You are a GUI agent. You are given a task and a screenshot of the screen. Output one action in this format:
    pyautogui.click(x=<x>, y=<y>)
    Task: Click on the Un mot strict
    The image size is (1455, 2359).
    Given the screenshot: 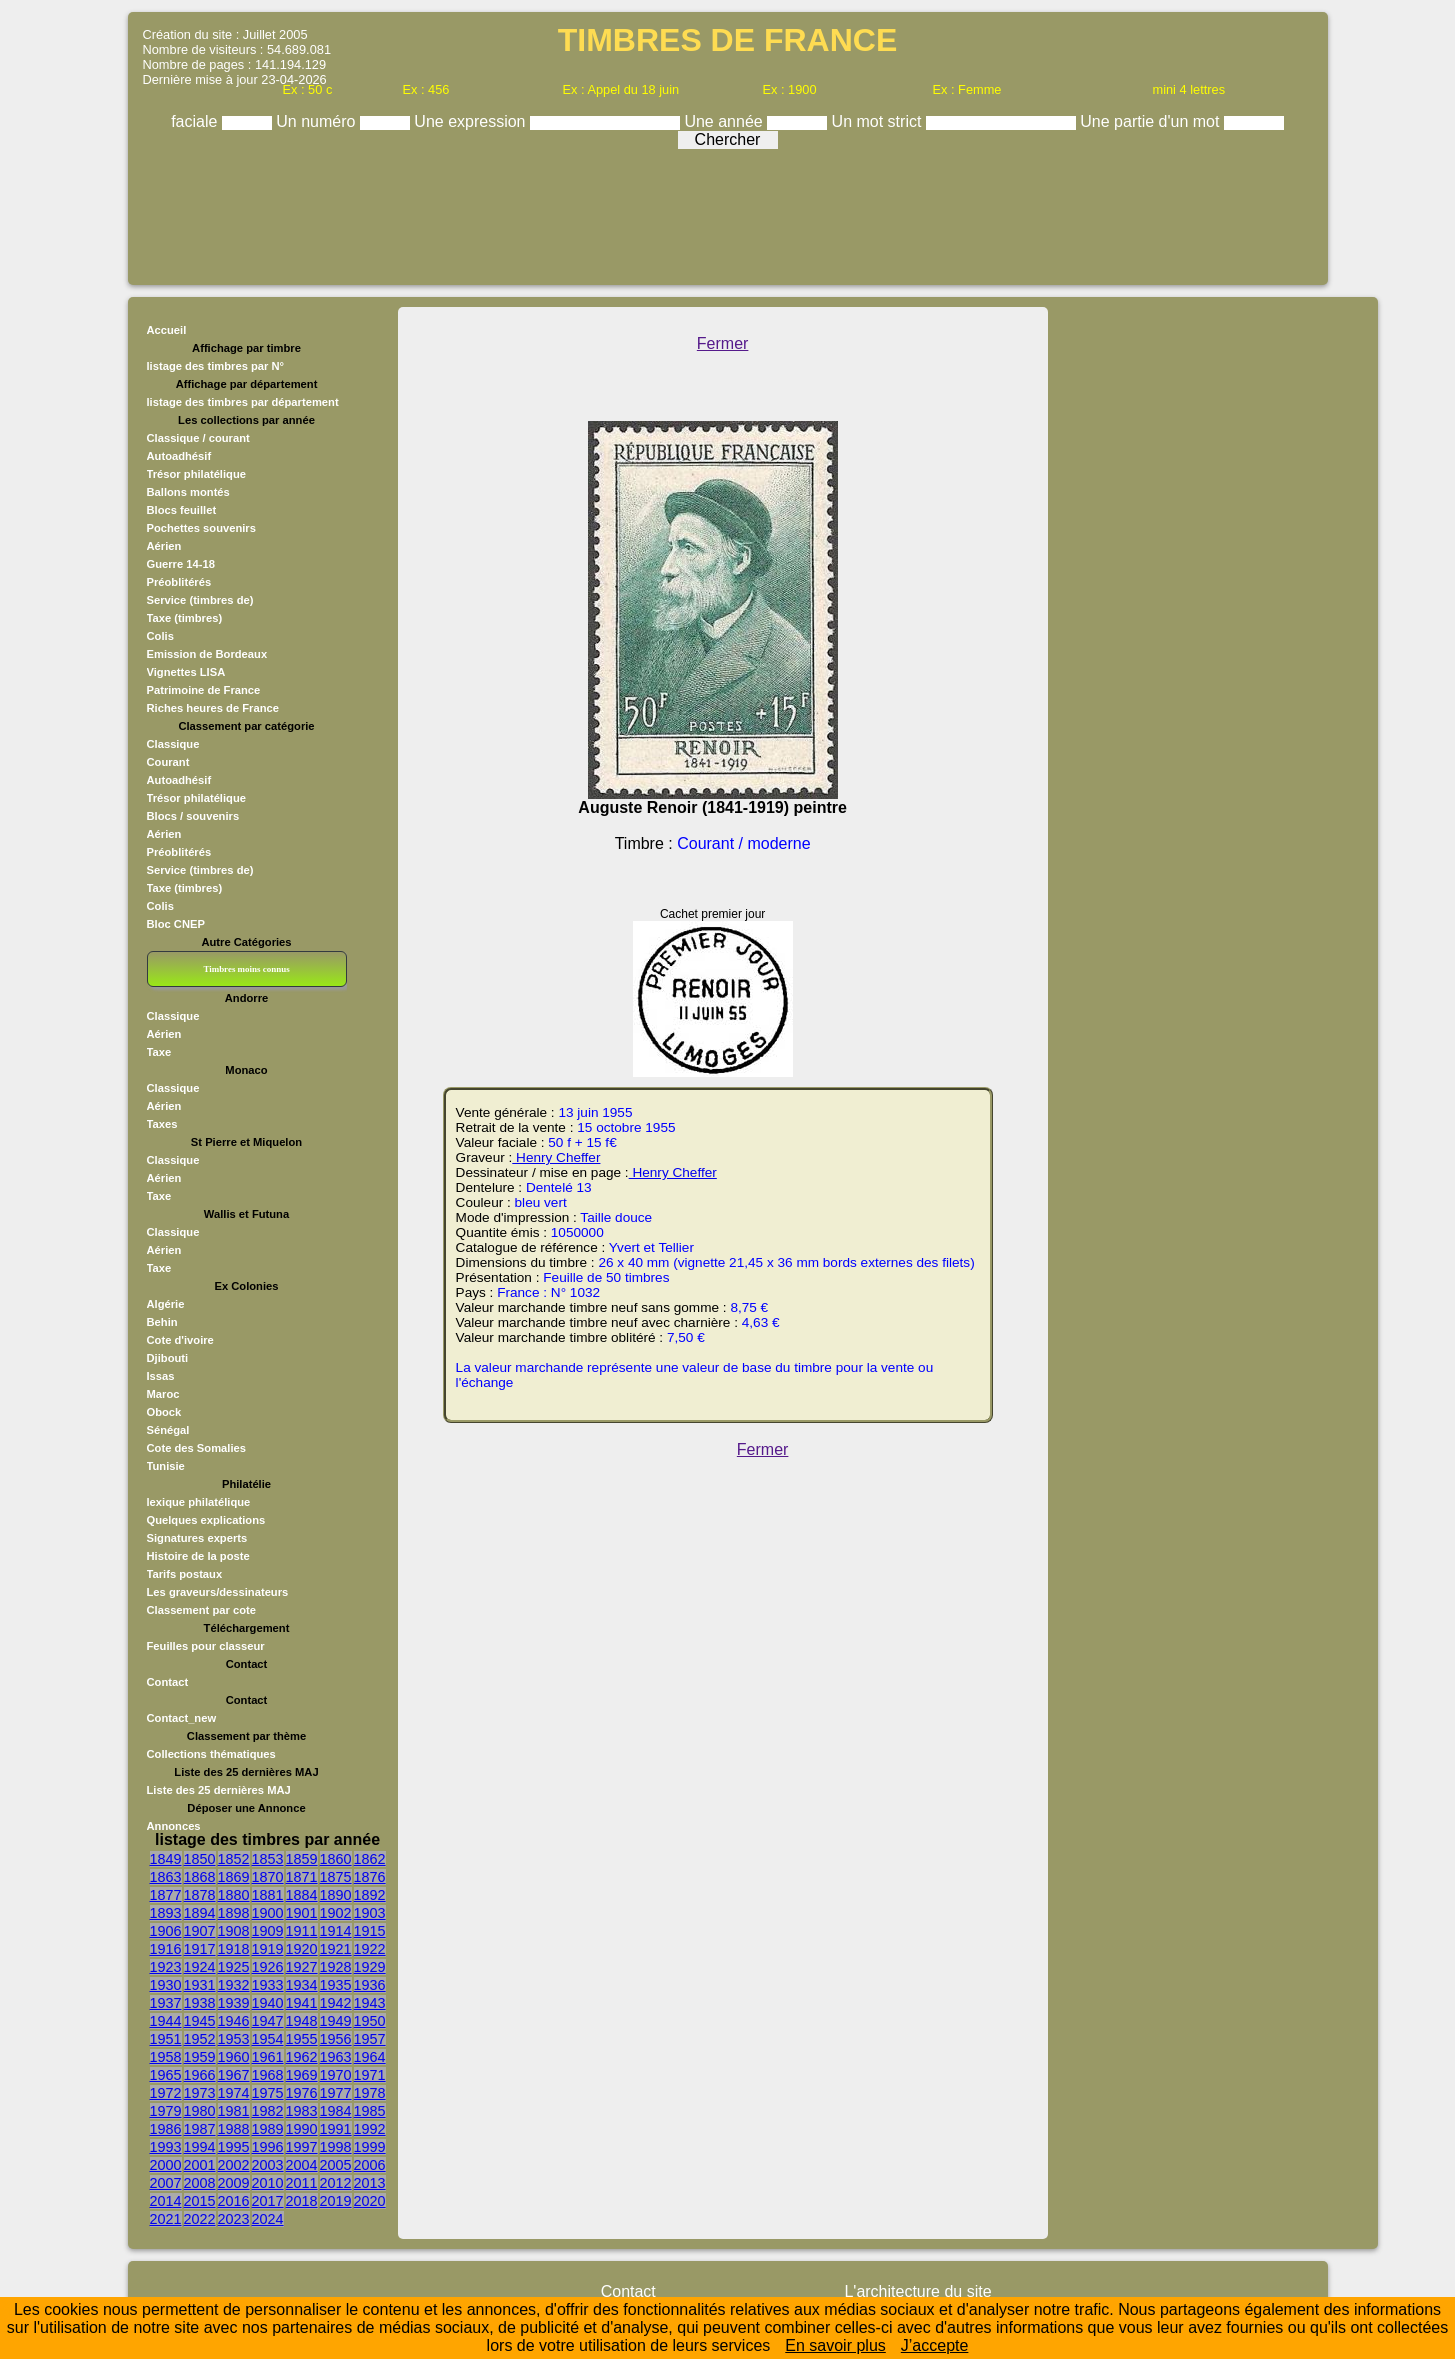 What is the action you would take?
    pyautogui.click(x=879, y=121)
    